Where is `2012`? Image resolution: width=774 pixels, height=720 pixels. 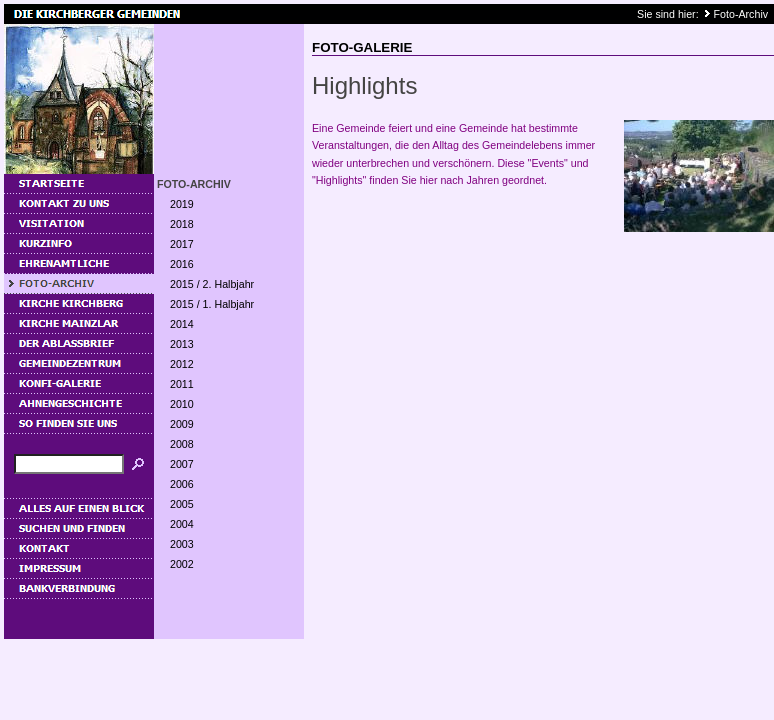 2012 is located at coordinates (182, 364).